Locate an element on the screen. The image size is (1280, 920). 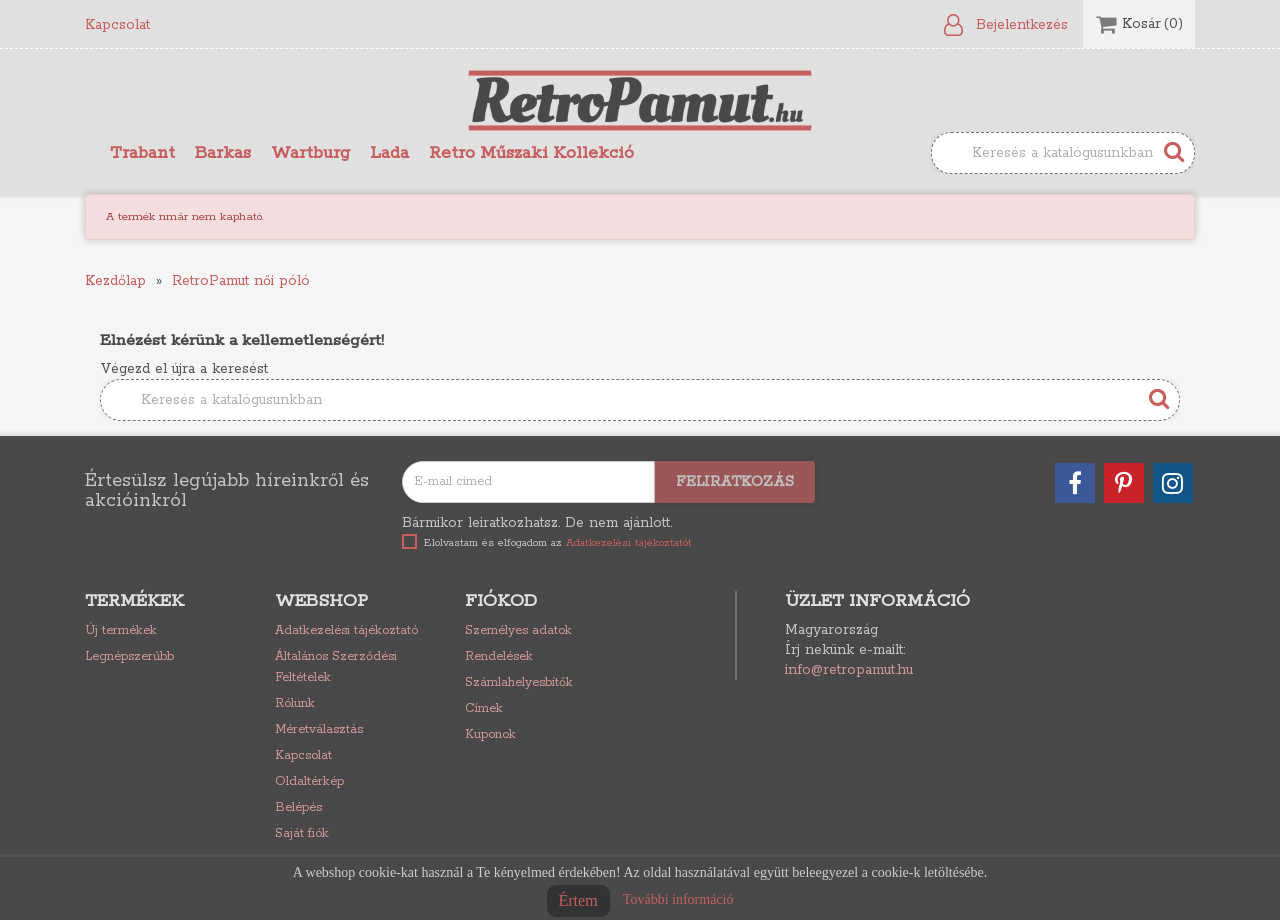
Méretválasztás is located at coordinates (319, 729).